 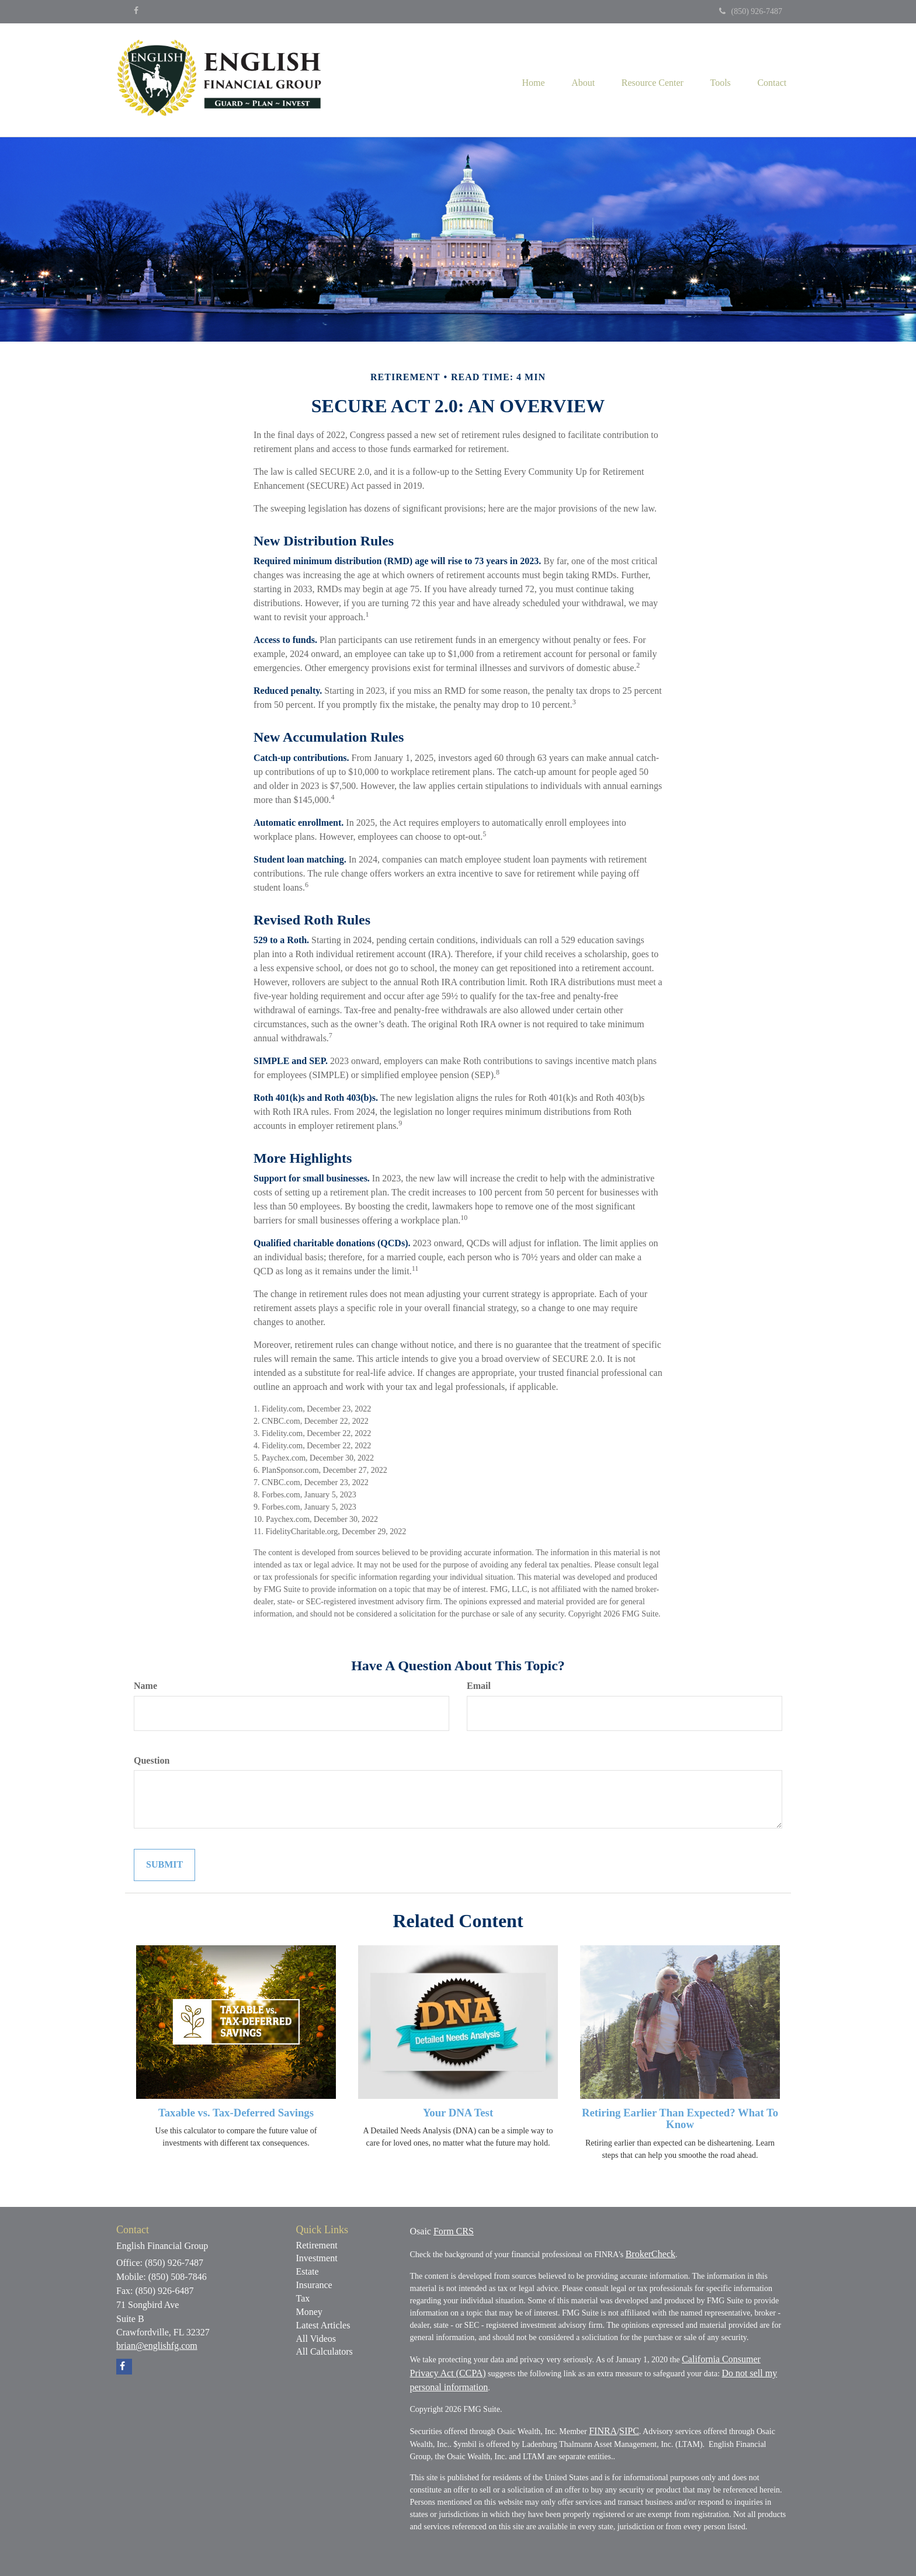 I want to click on Insurance, so click(x=314, y=2285).